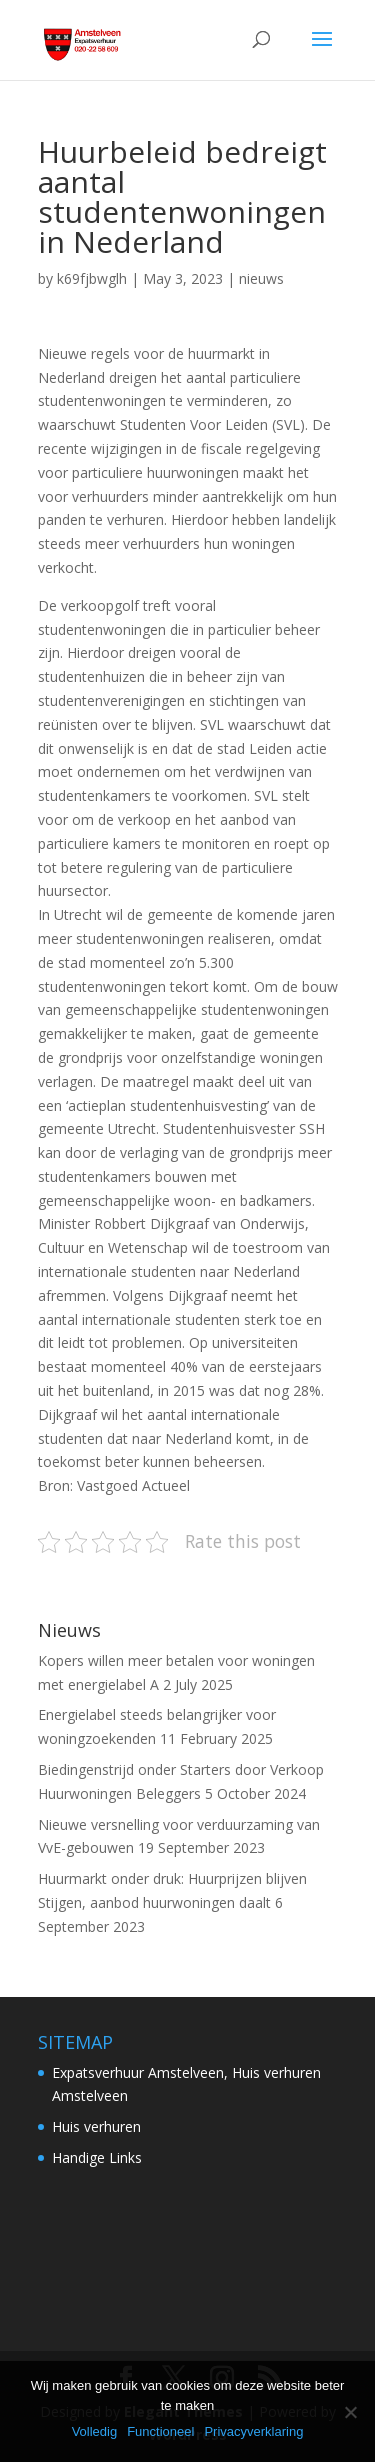 This screenshot has width=375, height=2462. What do you see at coordinates (95, 2431) in the screenshot?
I see `Volledig` at bounding box center [95, 2431].